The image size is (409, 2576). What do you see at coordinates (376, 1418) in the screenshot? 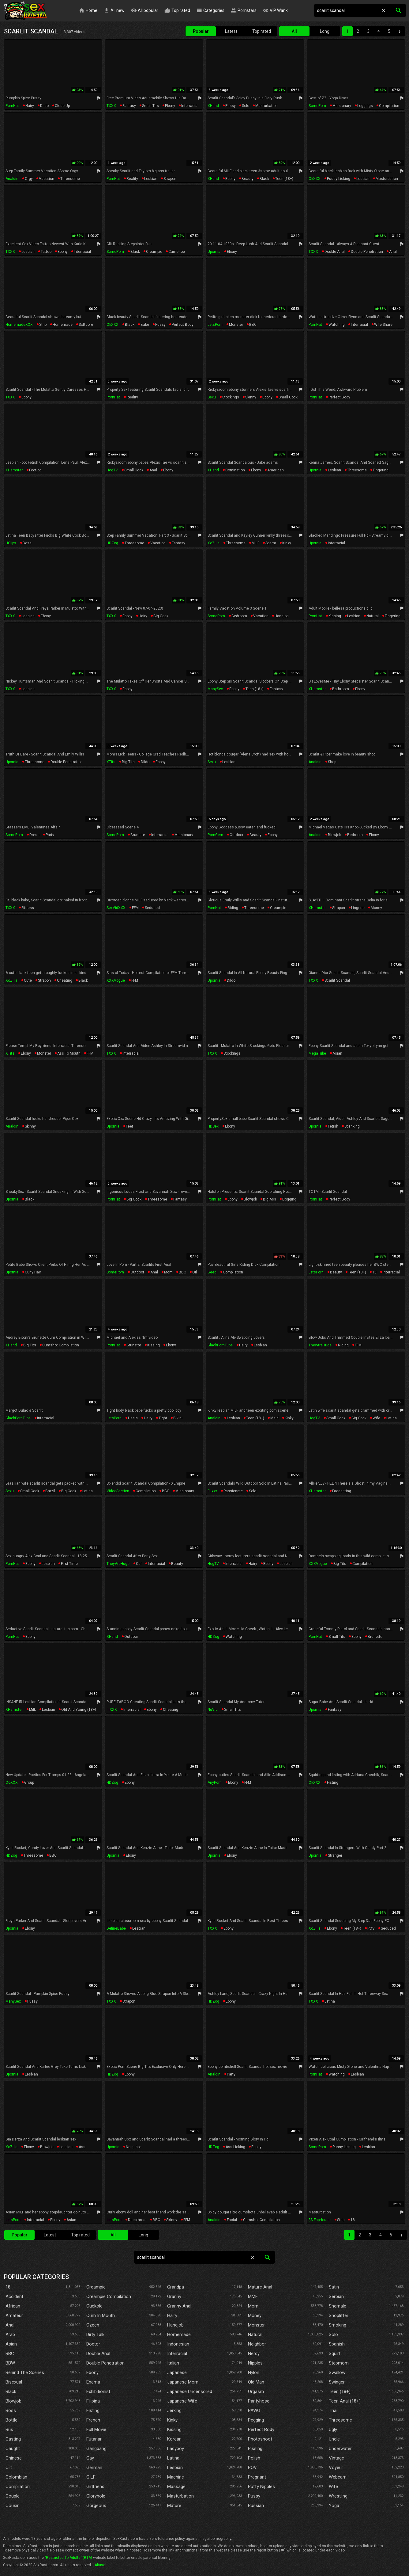
I see `wife` at bounding box center [376, 1418].